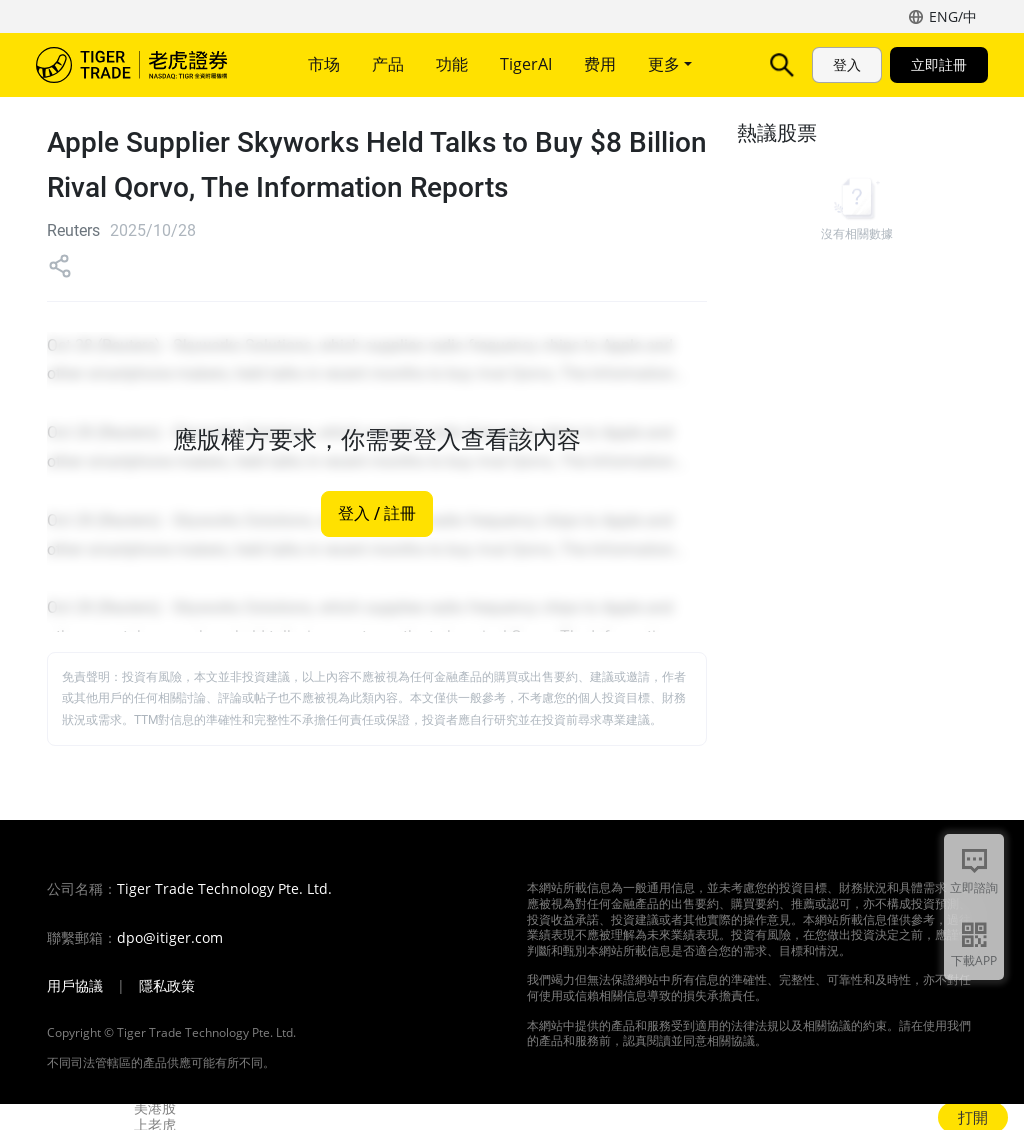 The height and width of the screenshot is (1130, 1024). I want to click on 立即註冊, so click(939, 64).